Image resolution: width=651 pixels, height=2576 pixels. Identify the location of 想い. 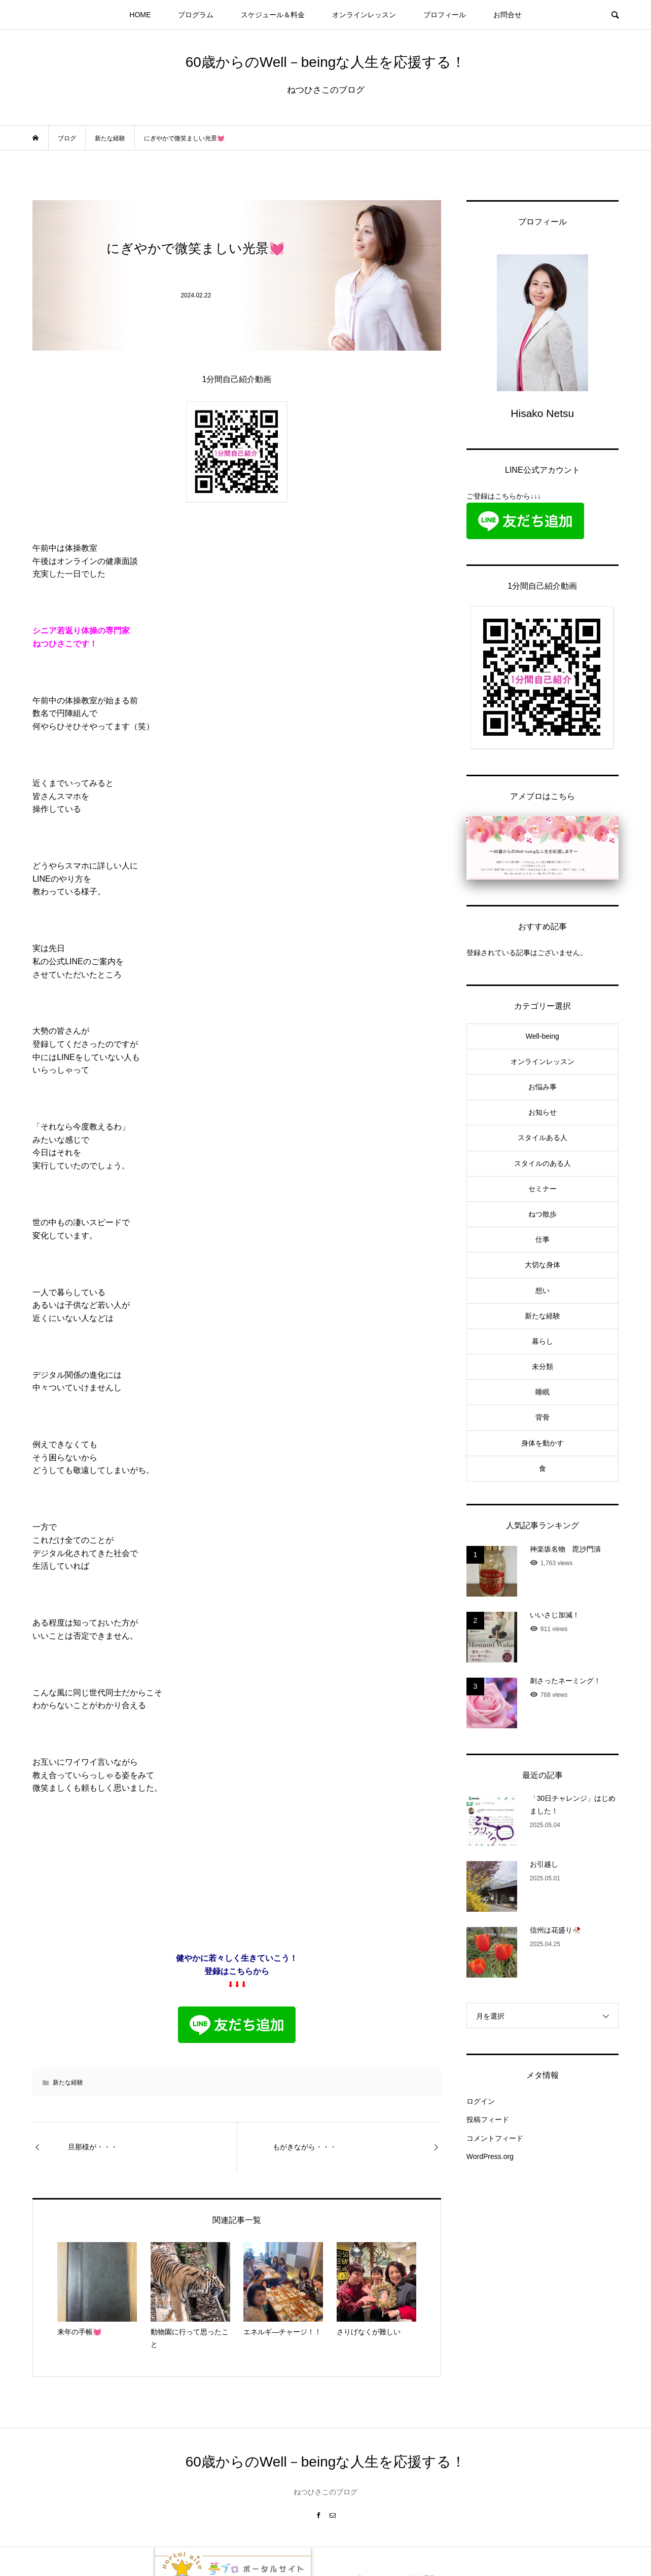
(542, 1290).